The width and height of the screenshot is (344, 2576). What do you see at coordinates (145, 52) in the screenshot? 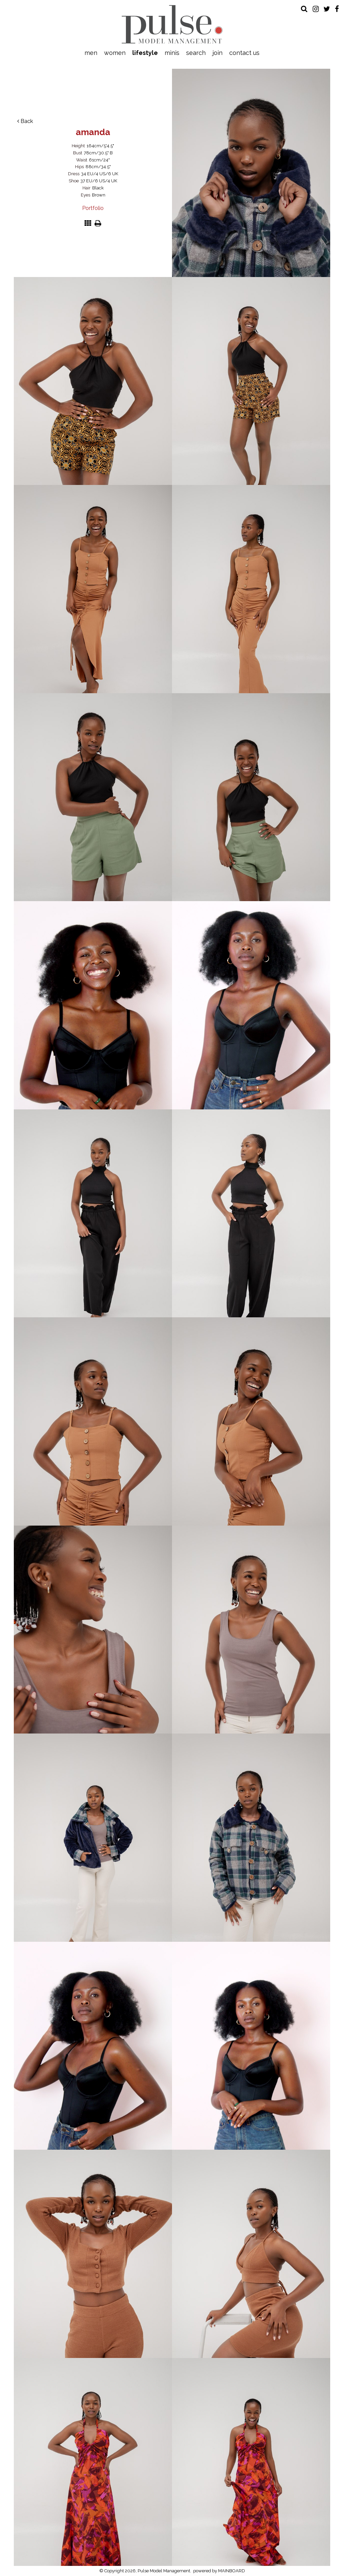
I see `Lifestyle` at bounding box center [145, 52].